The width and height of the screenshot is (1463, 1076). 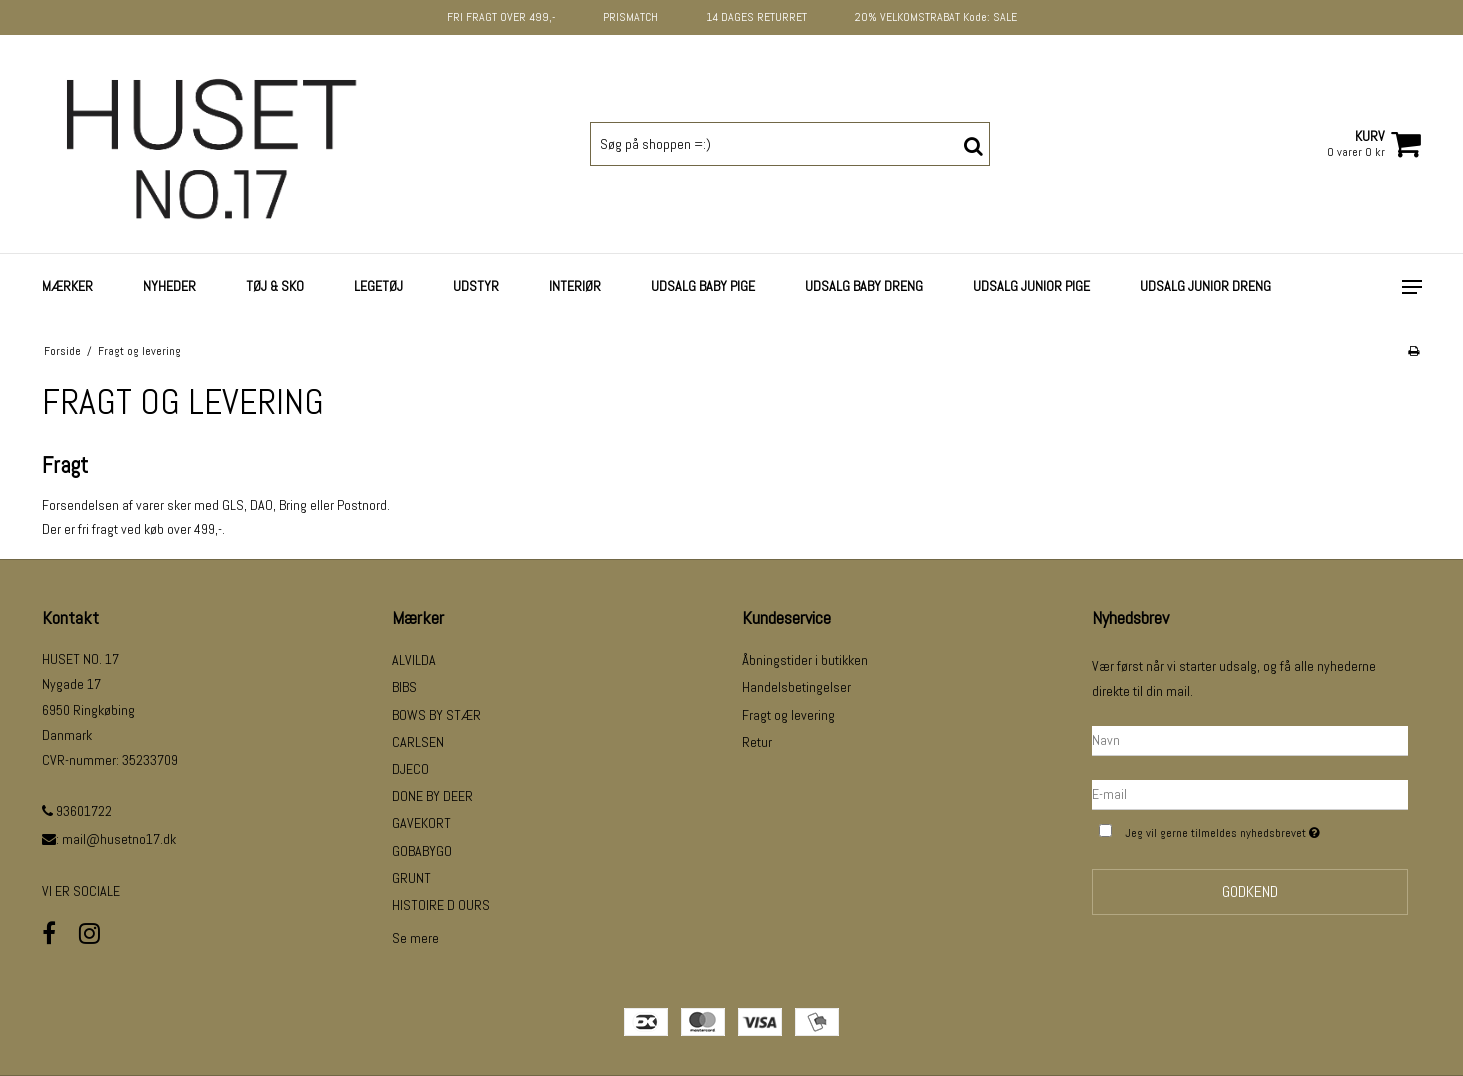 I want to click on DONE BY DEER, so click(x=432, y=796).